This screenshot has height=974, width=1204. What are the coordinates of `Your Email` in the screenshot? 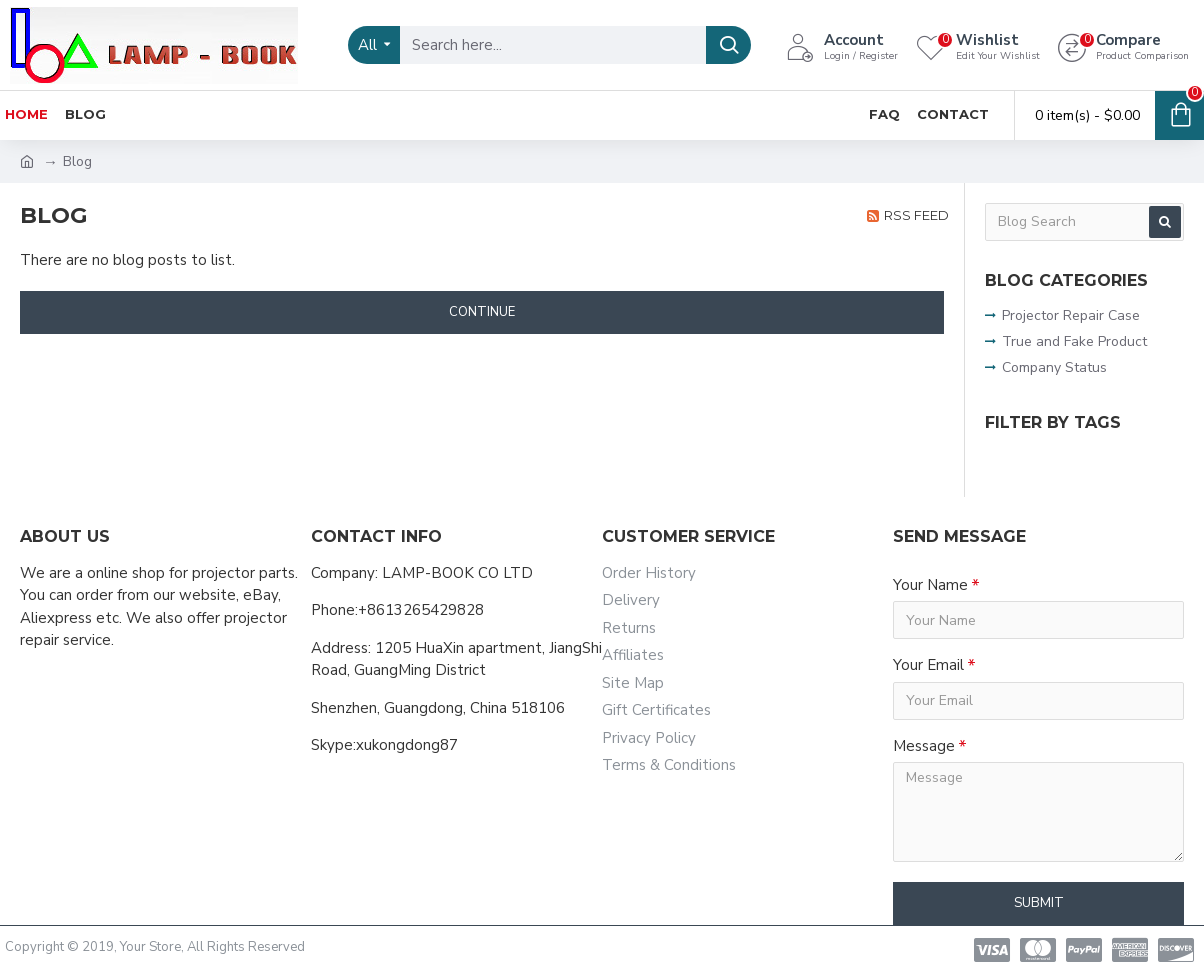 It's located at (928, 665).